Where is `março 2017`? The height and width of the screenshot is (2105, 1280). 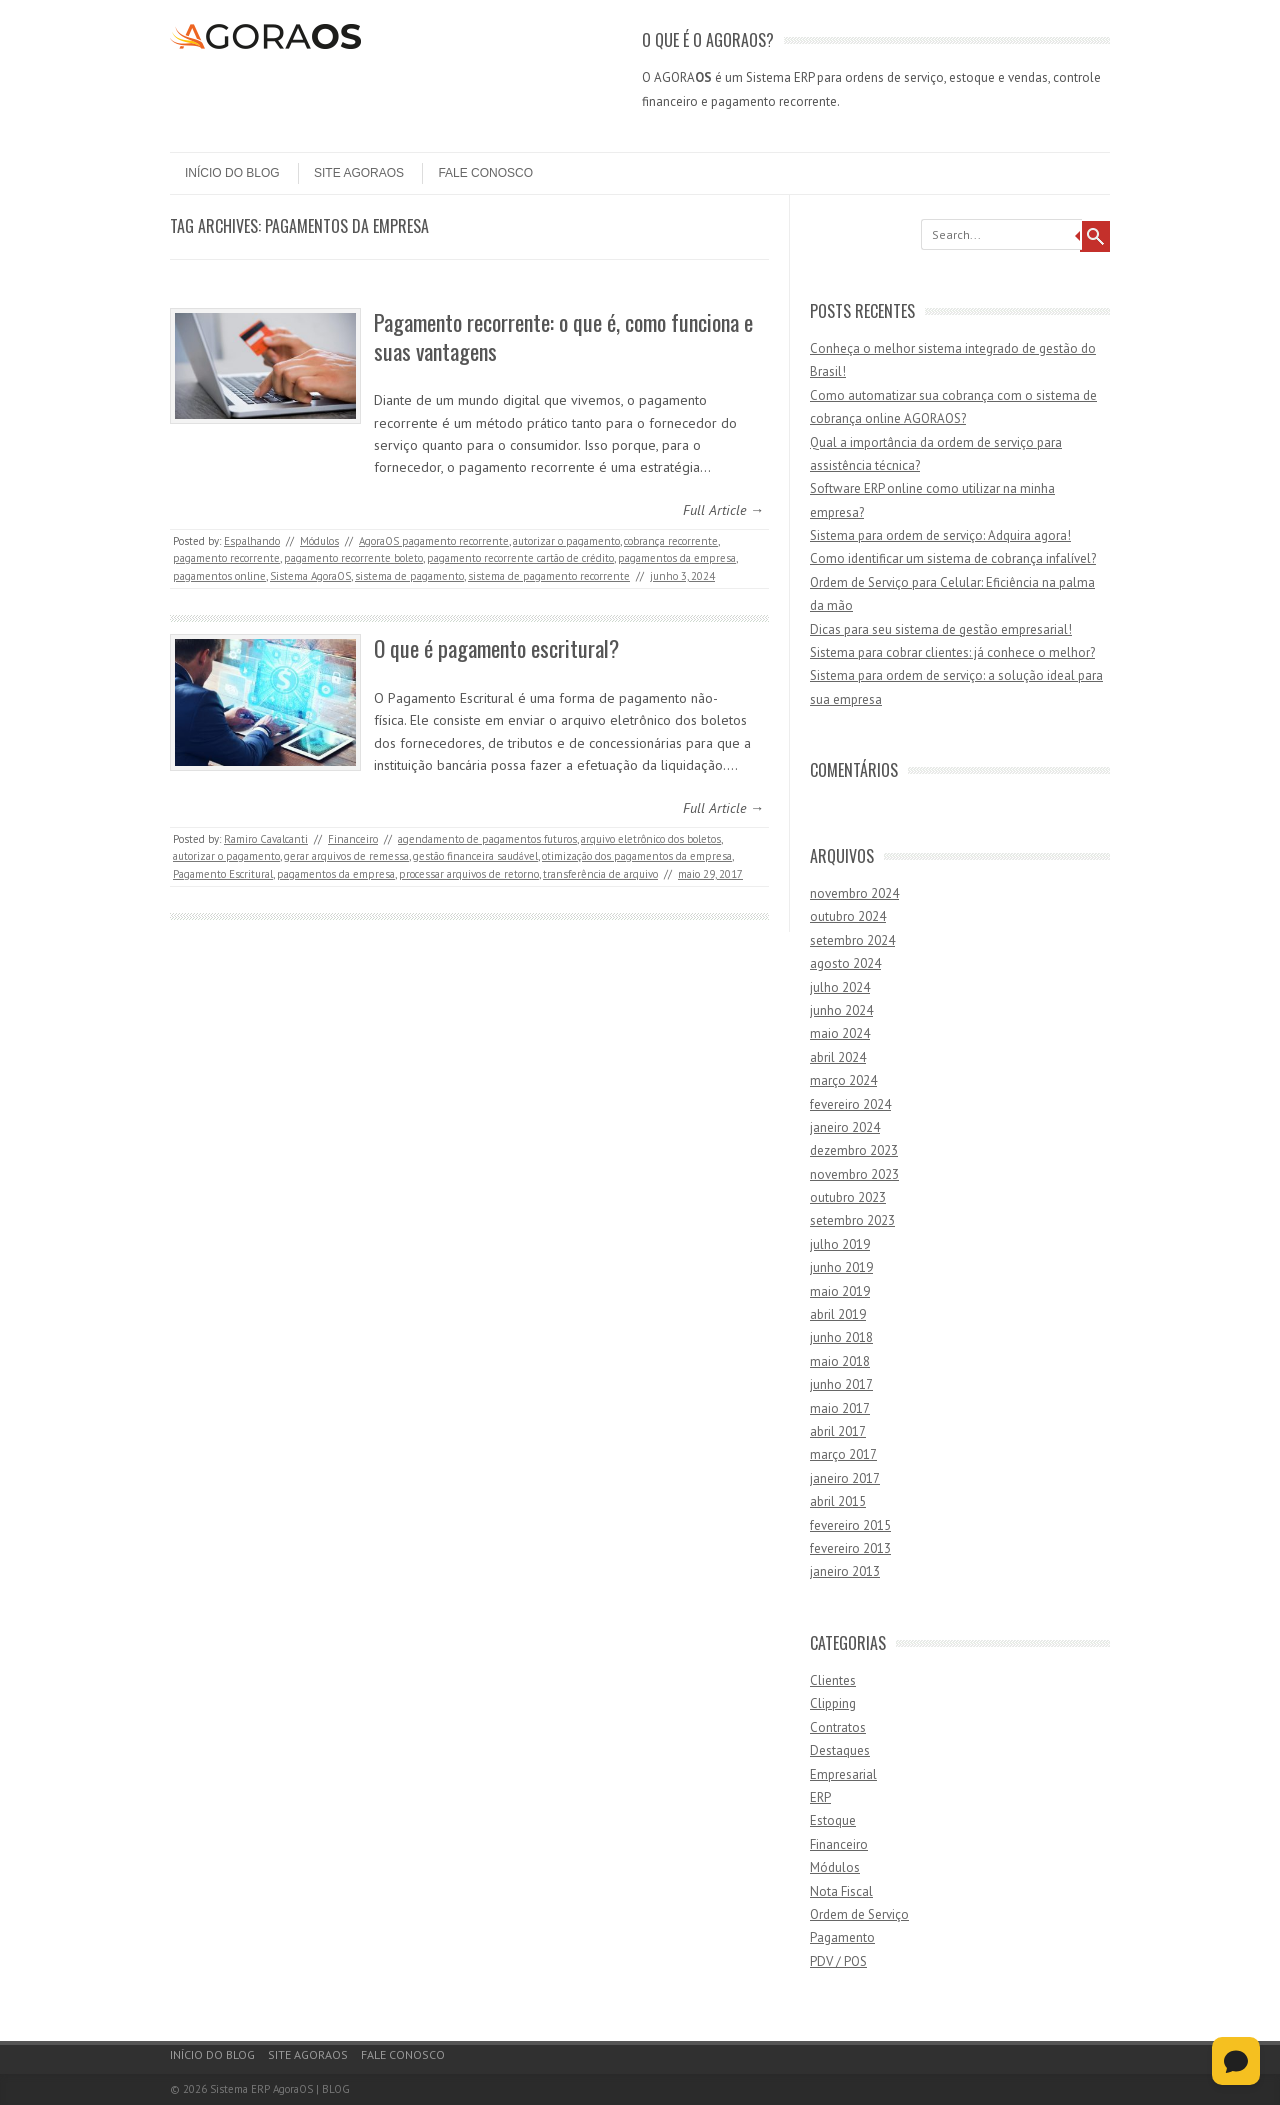 março 2017 is located at coordinates (843, 1454).